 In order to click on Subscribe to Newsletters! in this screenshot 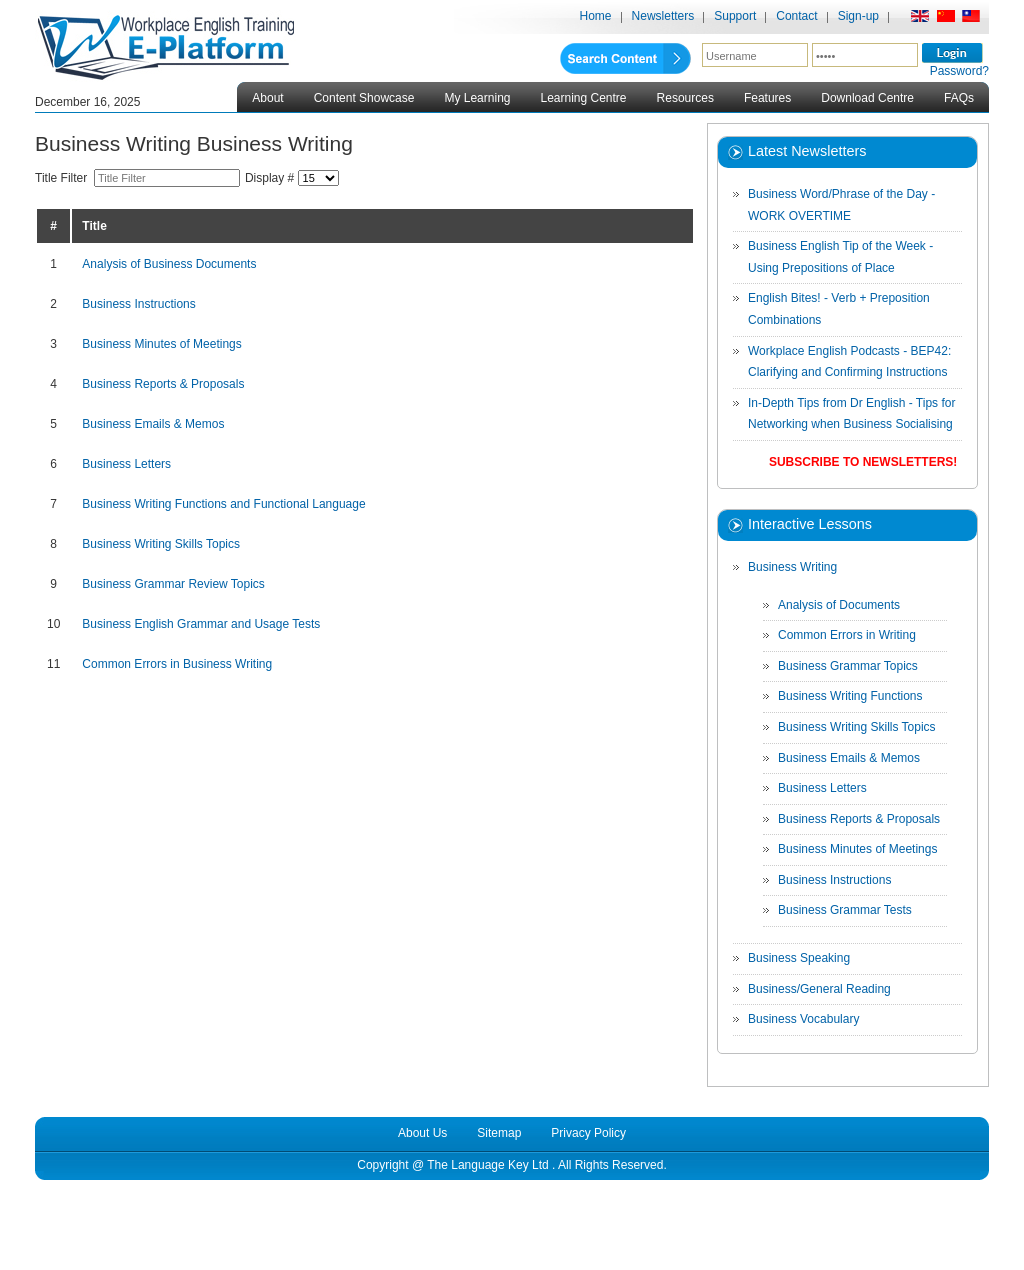, I will do `click(863, 462)`.